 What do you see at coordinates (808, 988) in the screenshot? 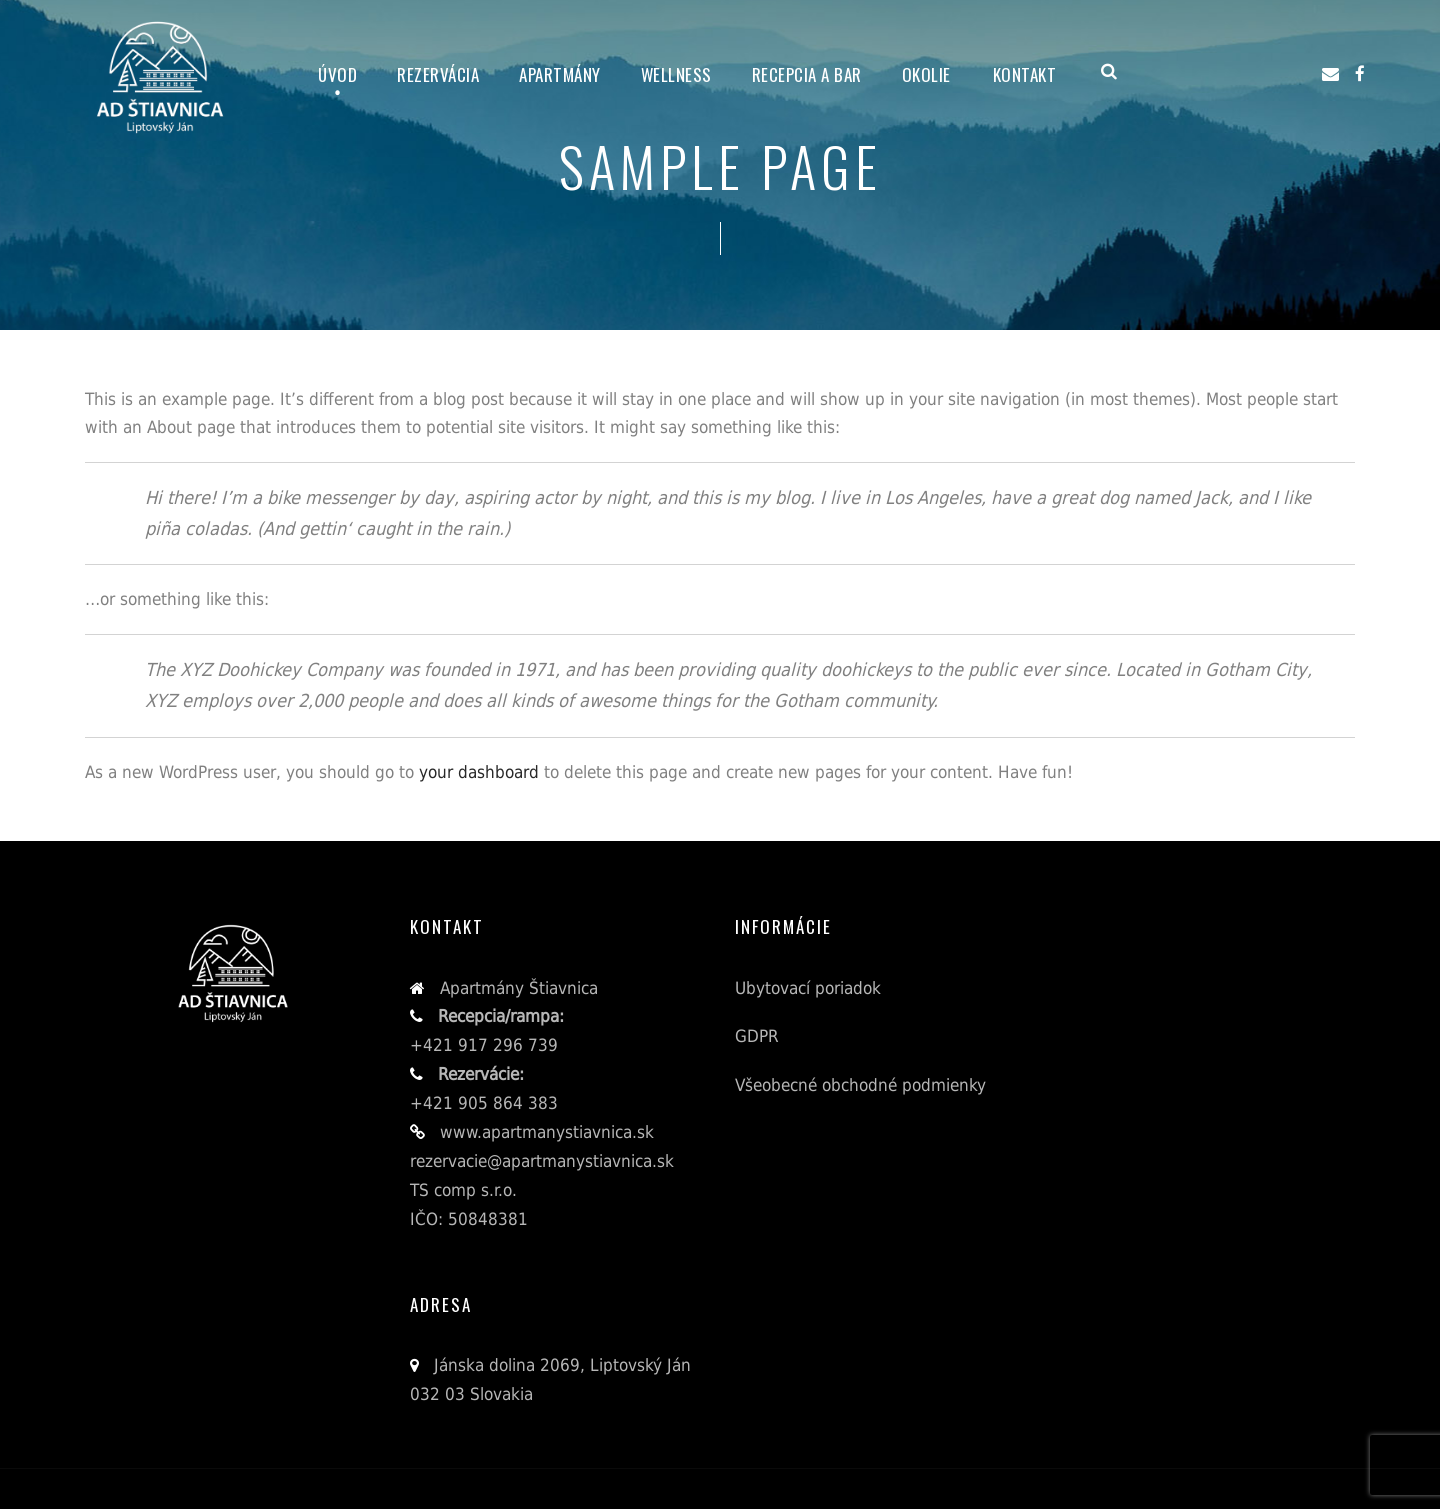
I see `Ubytovací poriadok` at bounding box center [808, 988].